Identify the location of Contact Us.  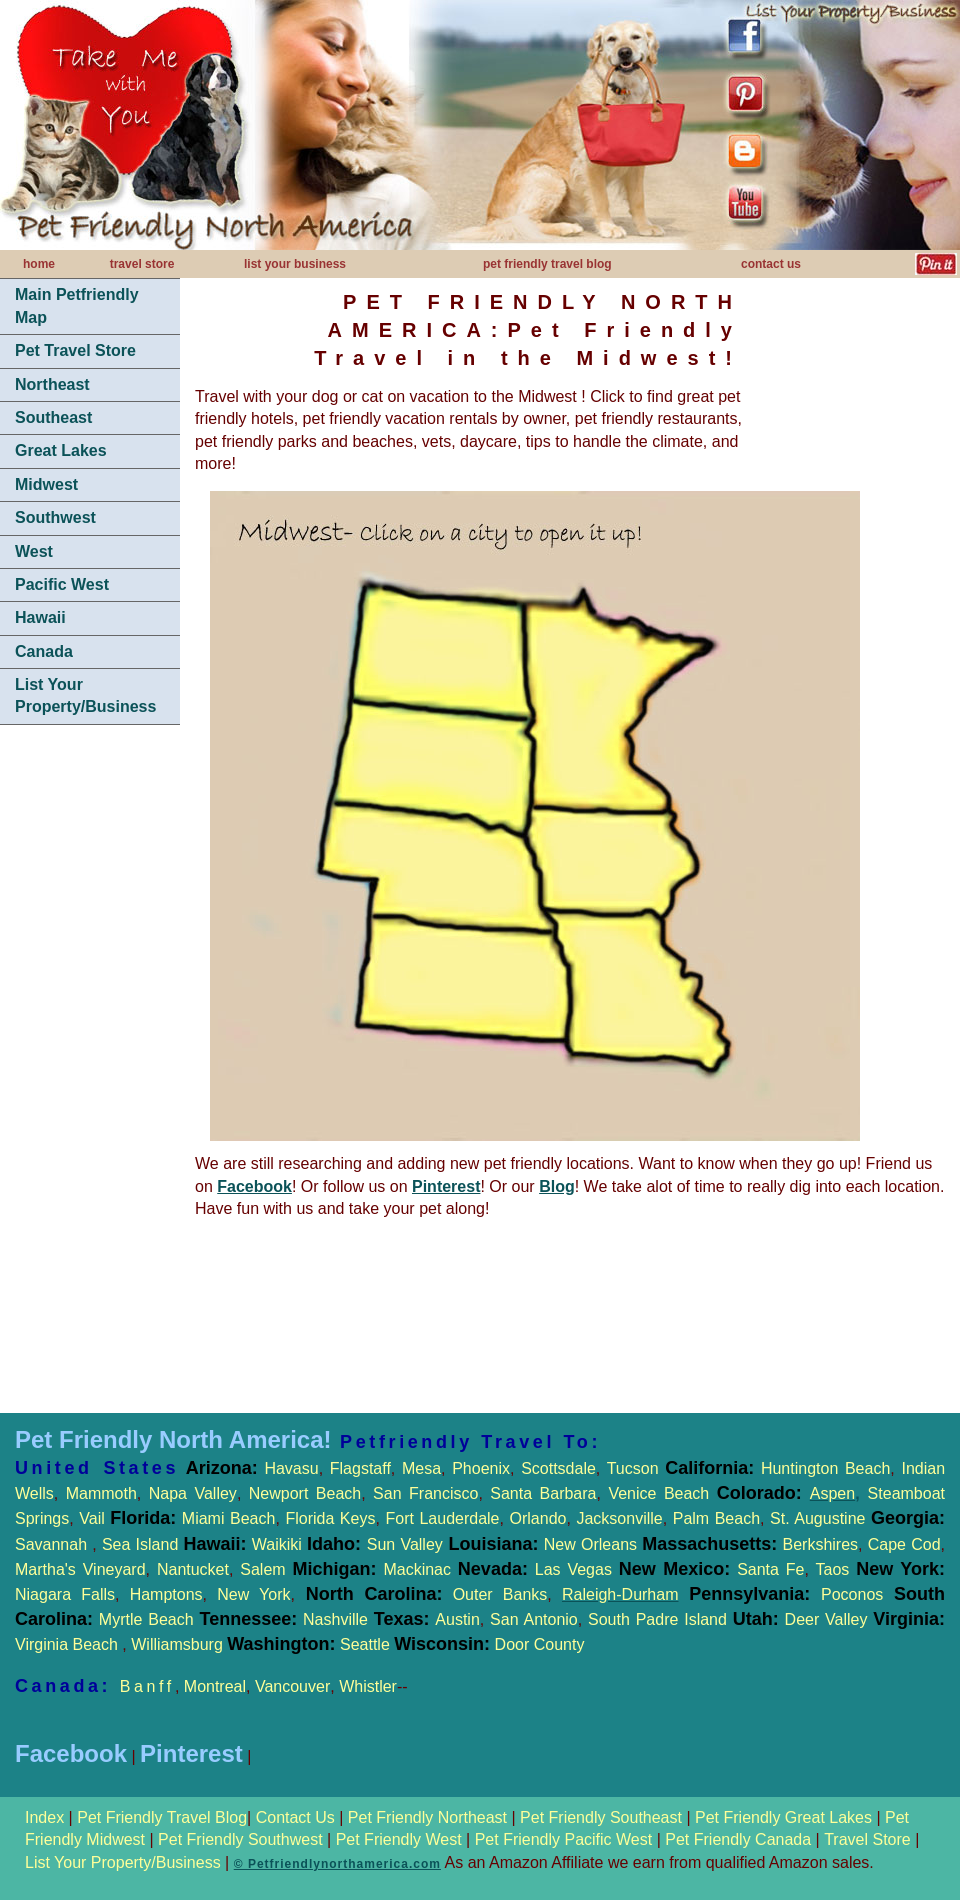
(295, 1817).